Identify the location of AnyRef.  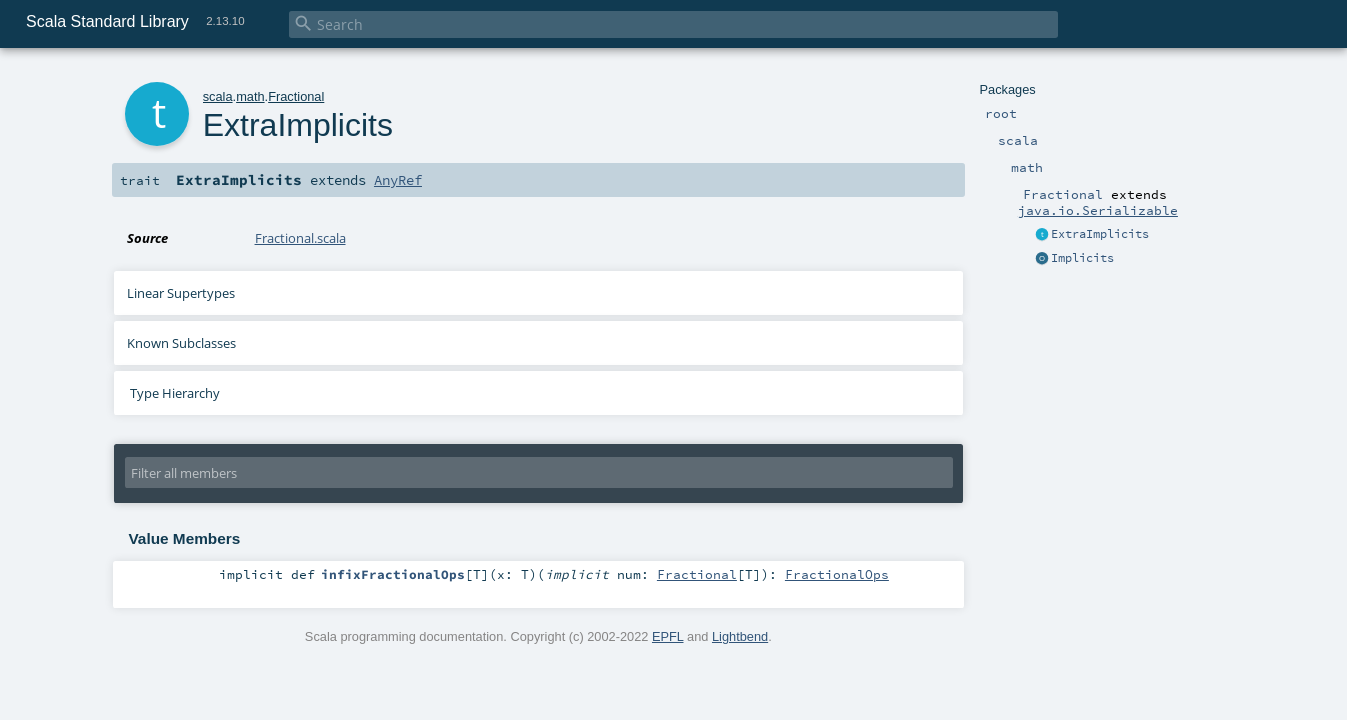
(398, 180).